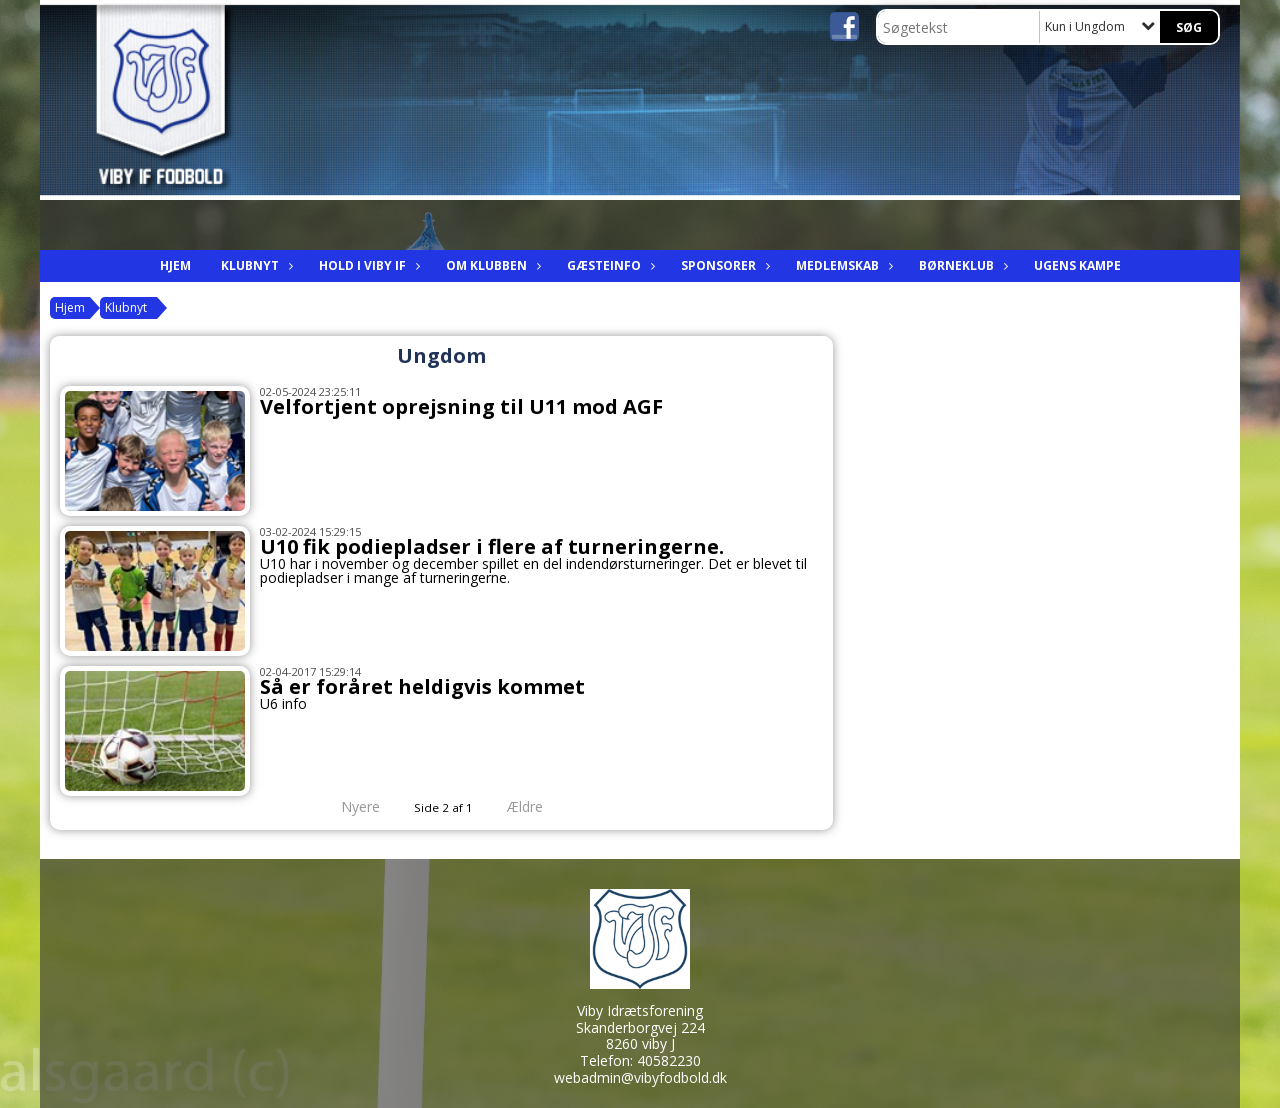 The width and height of the screenshot is (1280, 1108). Describe the element at coordinates (492, 546) in the screenshot. I see `U10 fik podiepladser i flere af turneringerne.` at that location.